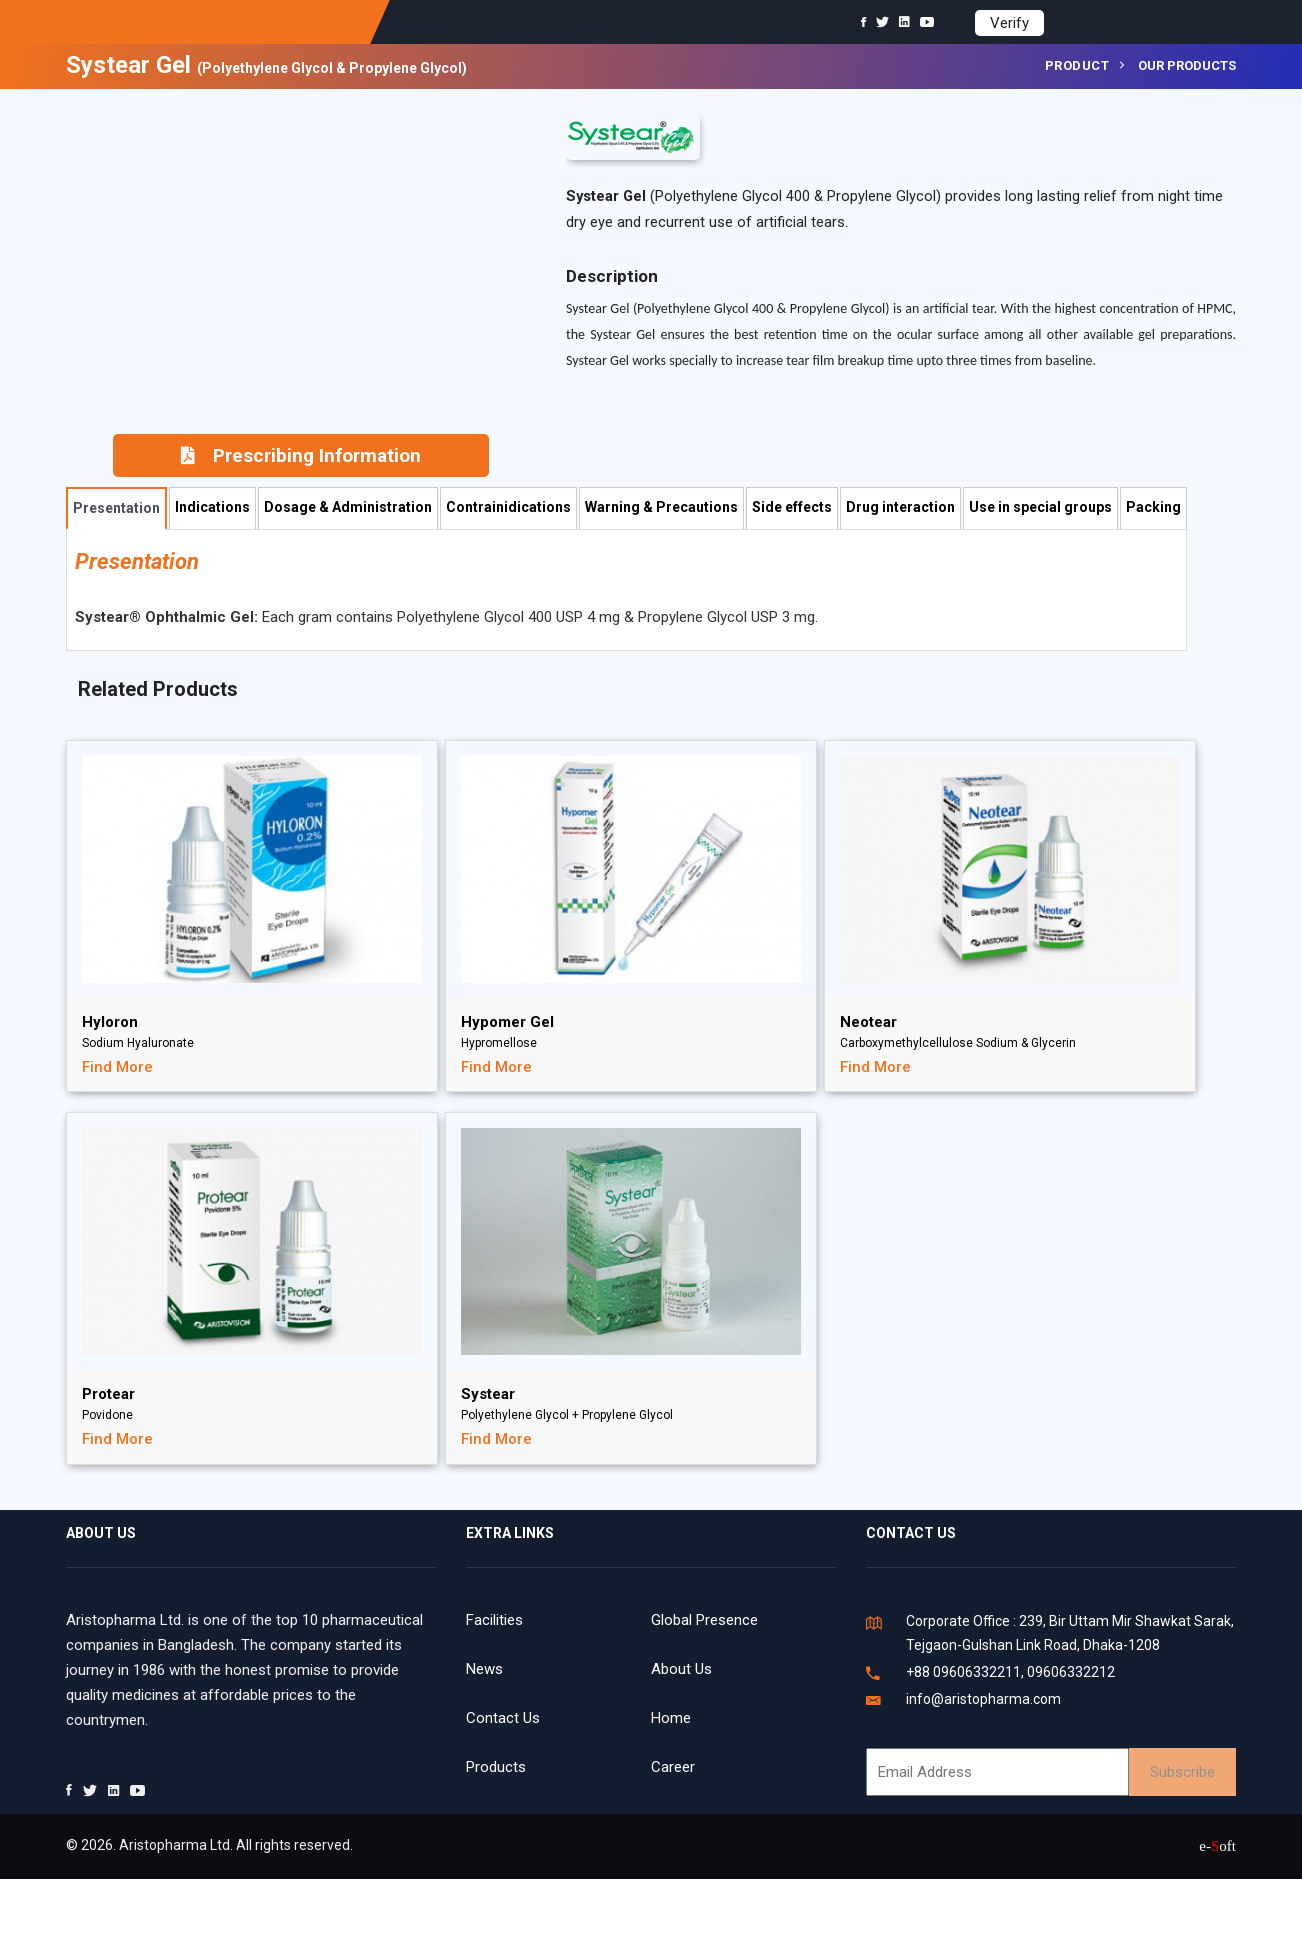 The width and height of the screenshot is (1302, 1951). What do you see at coordinates (301, 455) in the screenshot?
I see `Prescribing Information` at bounding box center [301, 455].